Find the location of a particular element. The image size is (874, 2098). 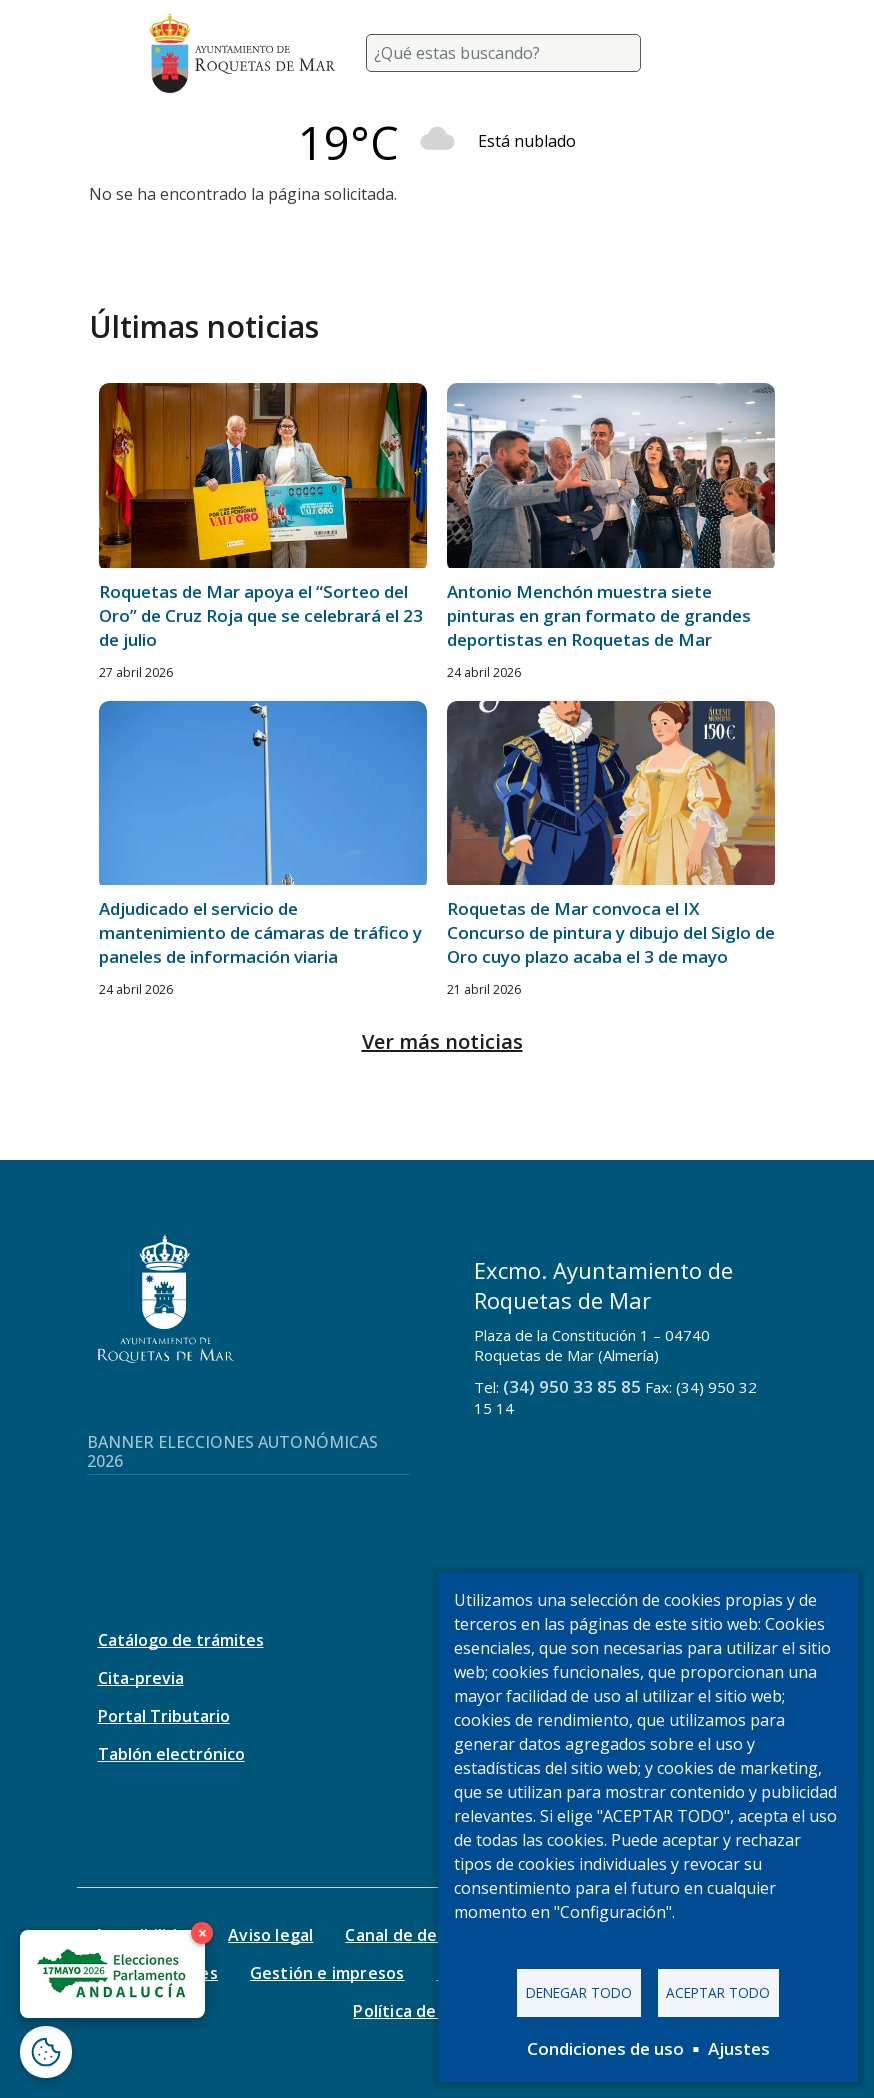

Denegar todo is located at coordinates (579, 1992).